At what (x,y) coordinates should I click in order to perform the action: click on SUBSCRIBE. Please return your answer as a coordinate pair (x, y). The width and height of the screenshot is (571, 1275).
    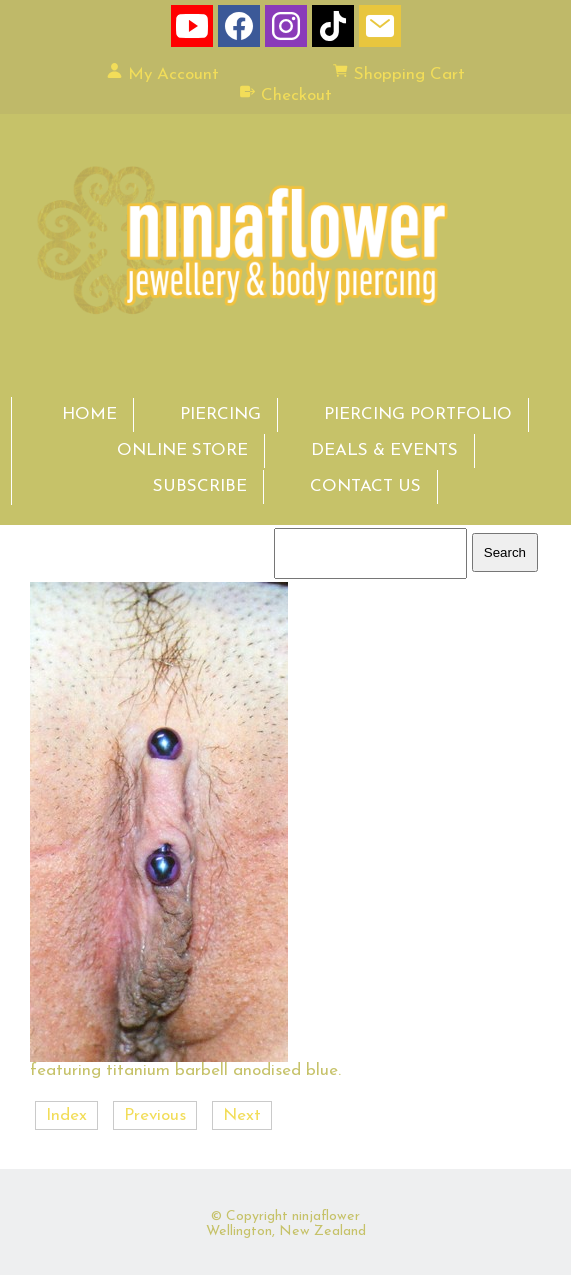
    Looking at the image, I should click on (200, 486).